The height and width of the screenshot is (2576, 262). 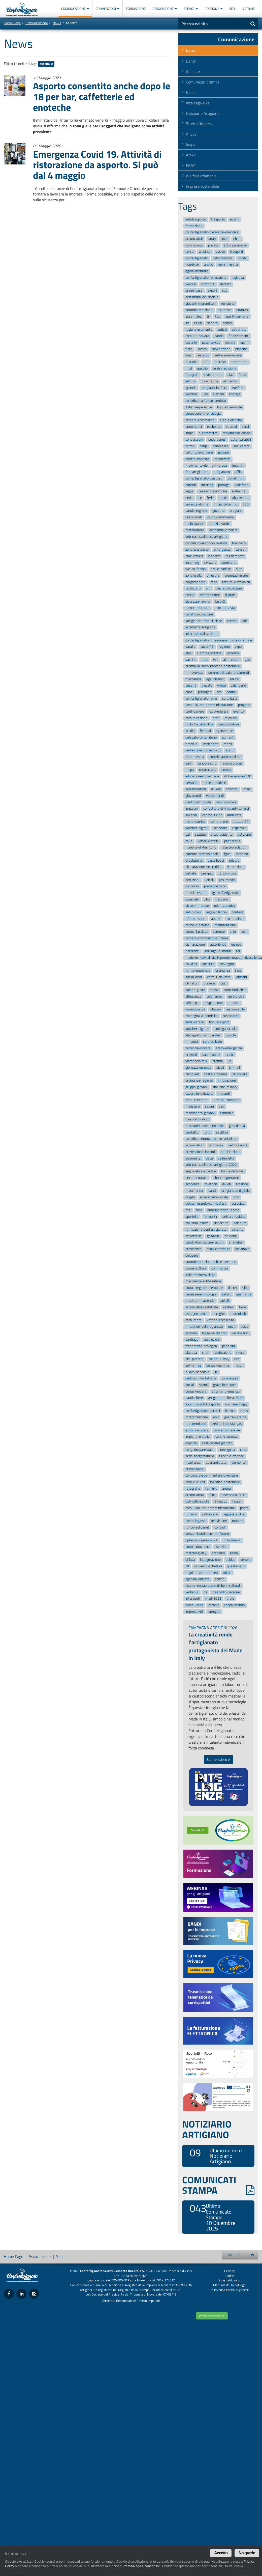 What do you see at coordinates (237, 1229) in the screenshot?
I see `patente` at bounding box center [237, 1229].